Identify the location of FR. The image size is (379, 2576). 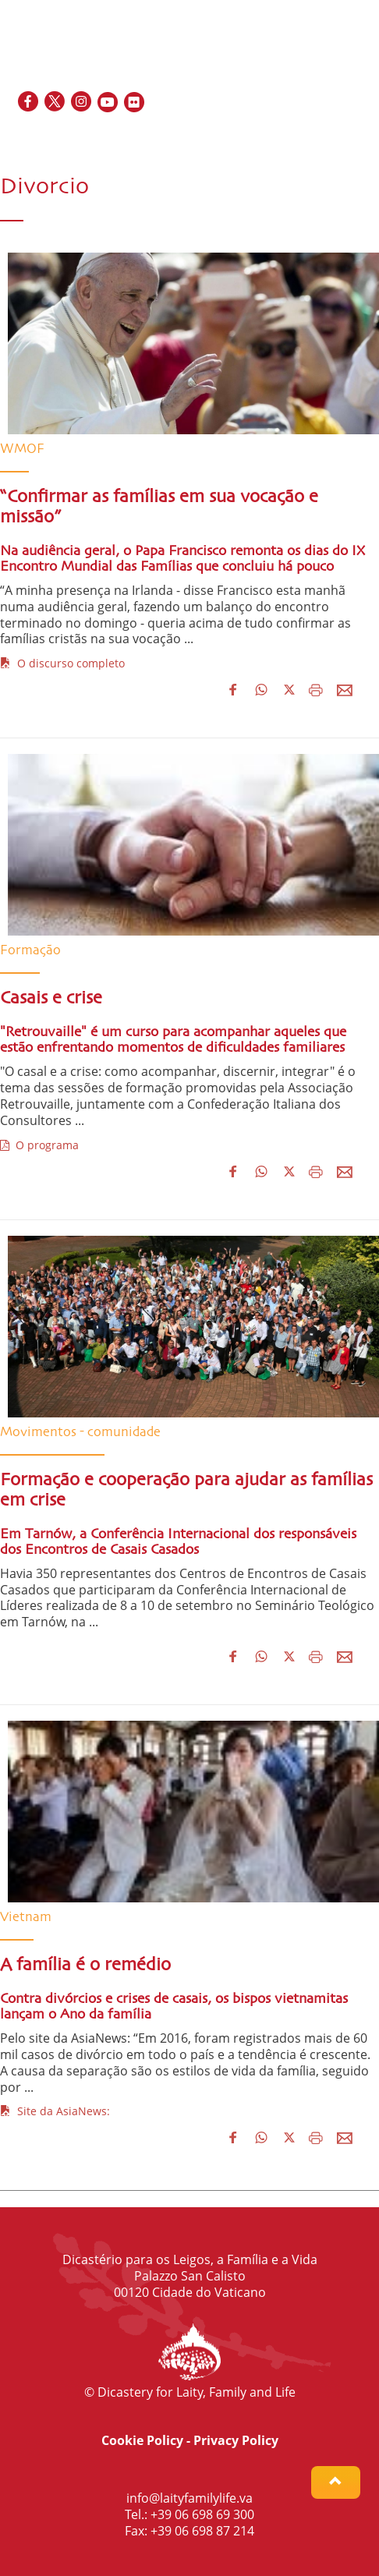
(306, 136).